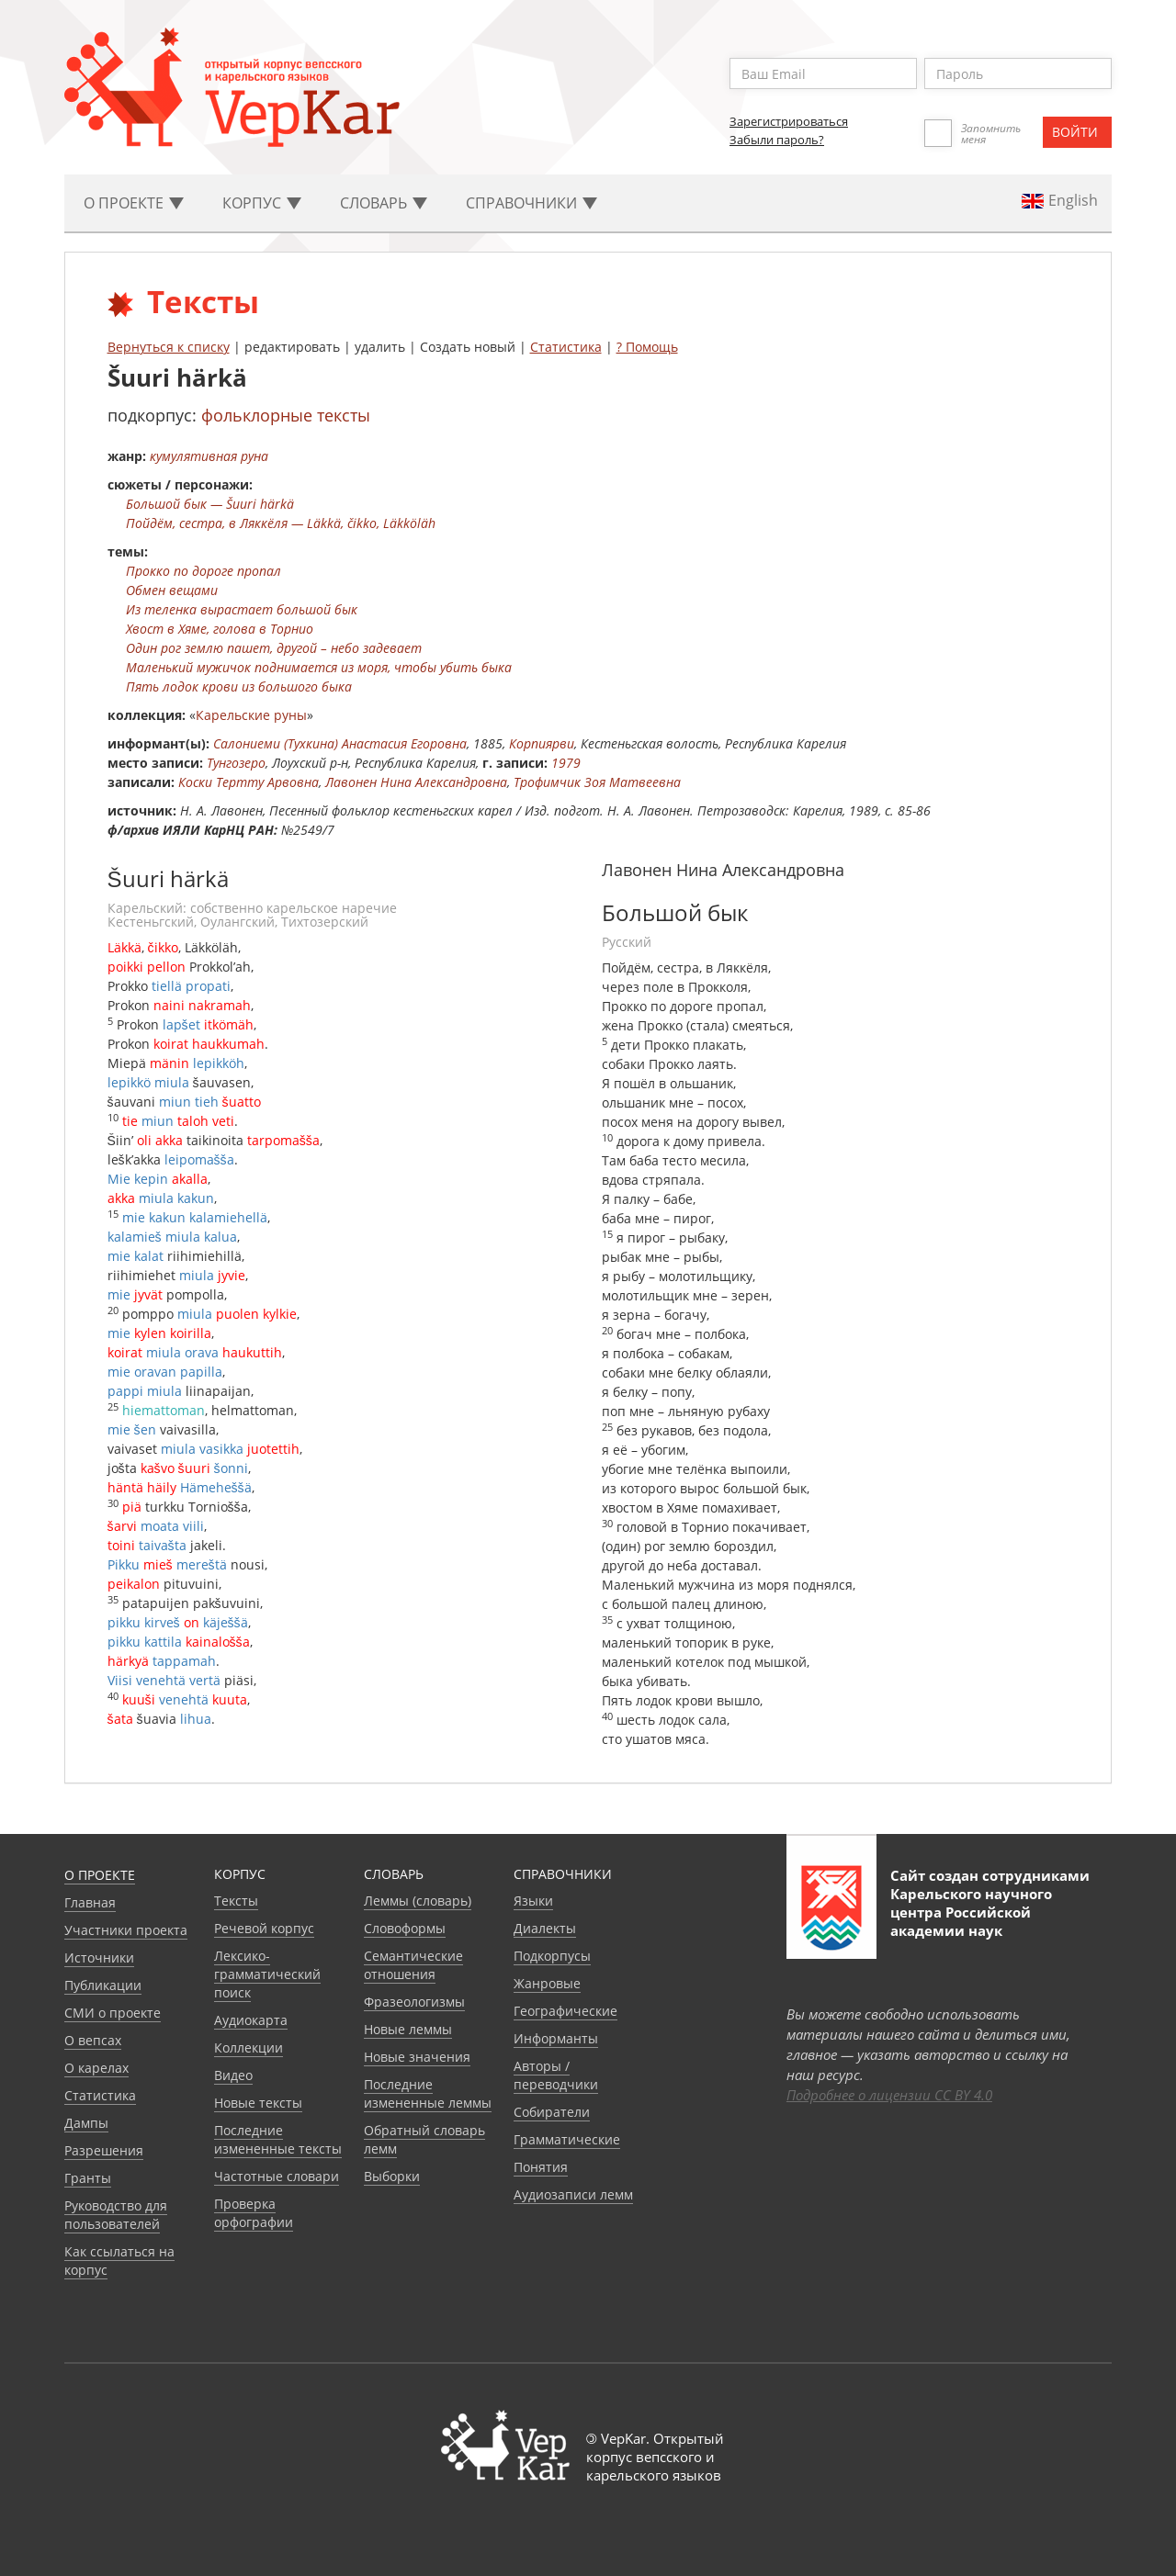 This screenshot has height=2576, width=1176. I want to click on Один рог землю пашет, другой – небо задевает, so click(274, 648).